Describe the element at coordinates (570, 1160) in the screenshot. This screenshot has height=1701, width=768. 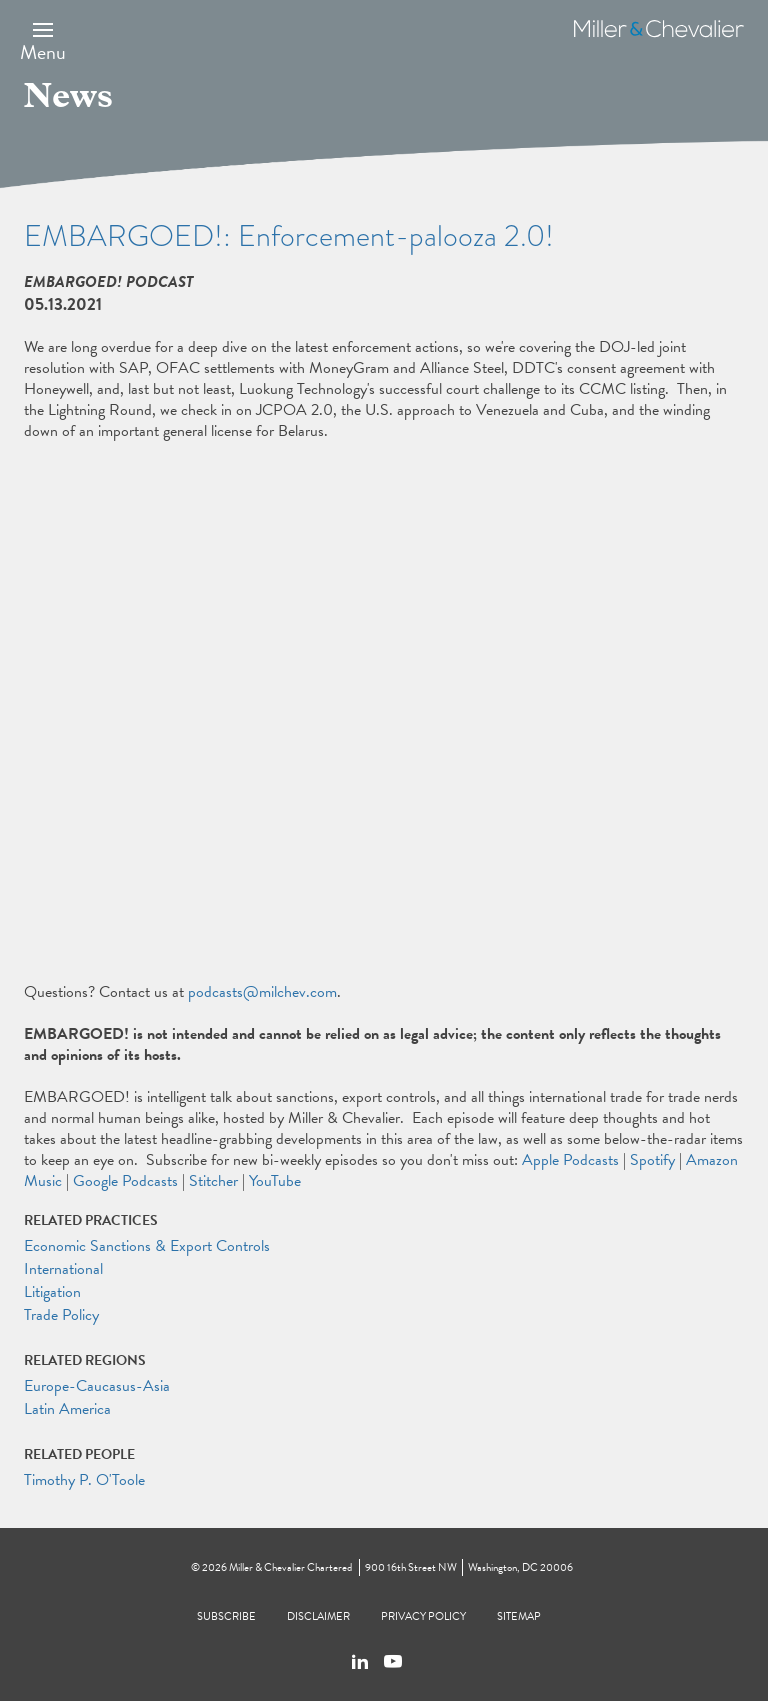
I see `Apple Podcasts` at that location.